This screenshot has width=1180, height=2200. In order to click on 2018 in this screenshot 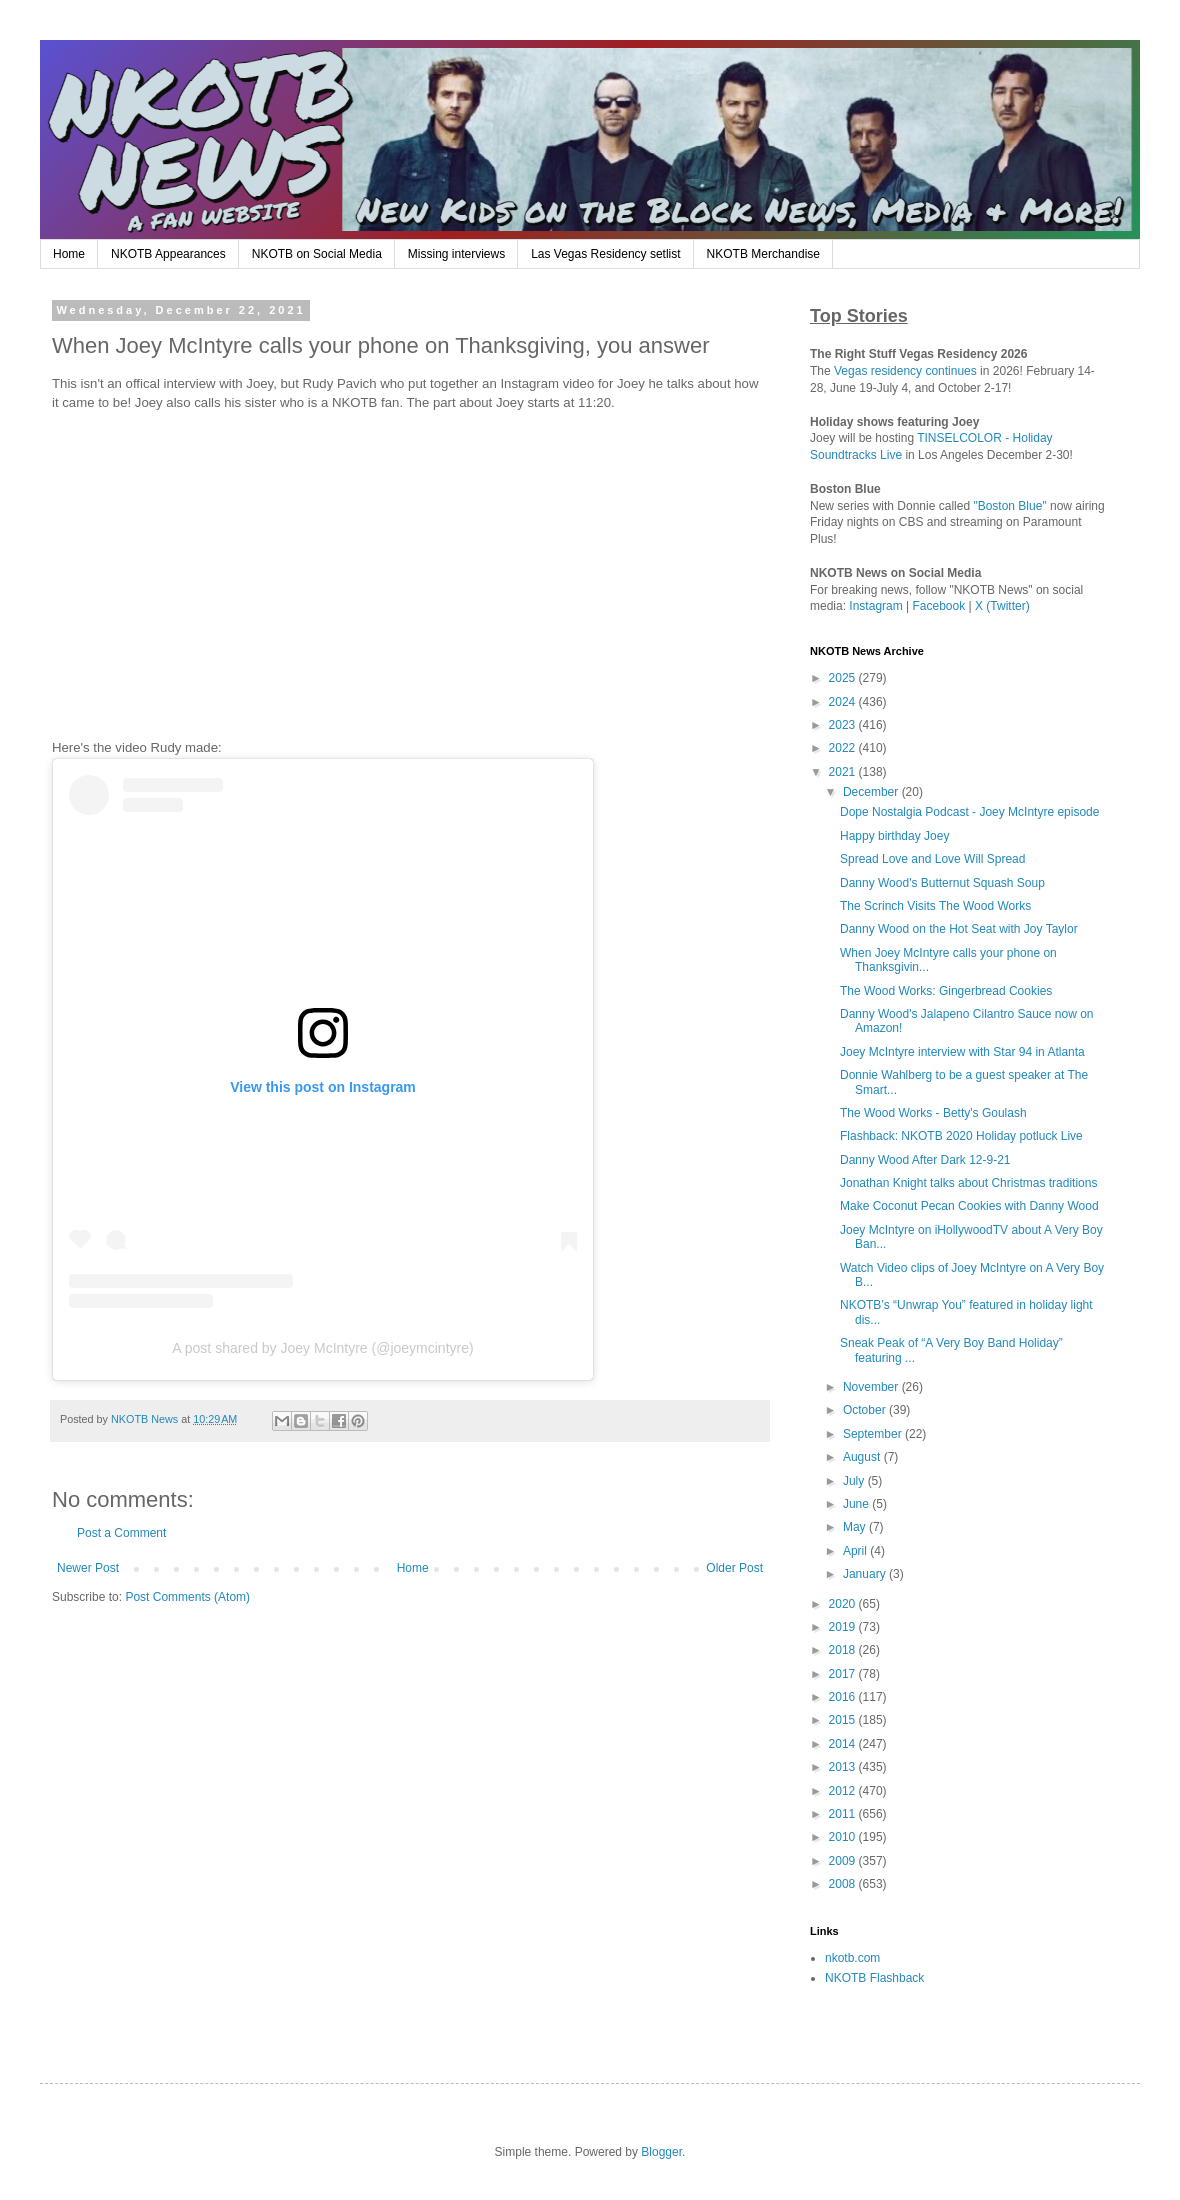, I will do `click(844, 1650)`.